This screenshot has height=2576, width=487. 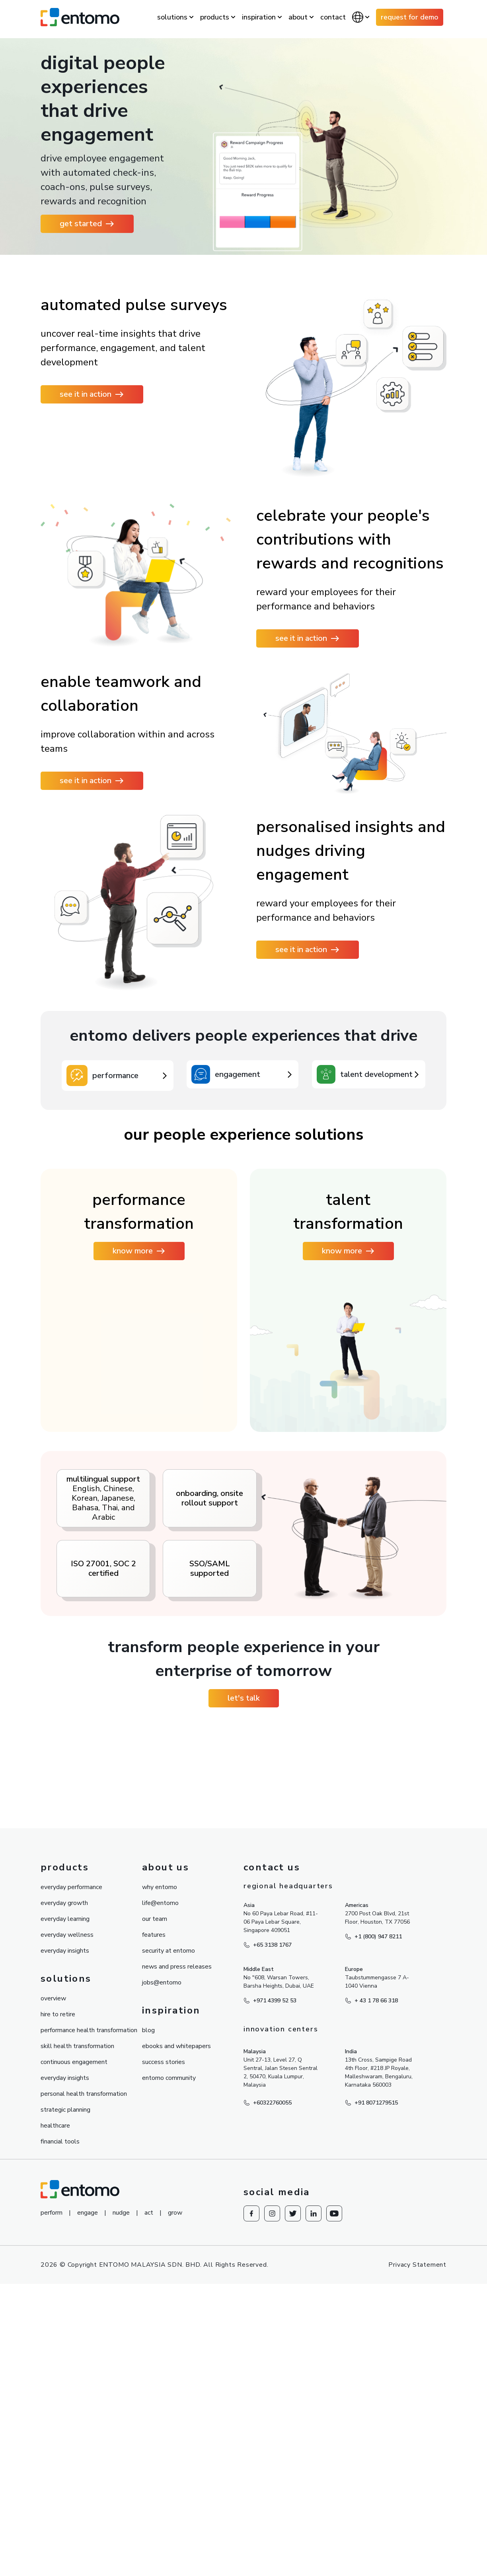 I want to click on [Redirect to Instagram], so click(x=272, y=2515).